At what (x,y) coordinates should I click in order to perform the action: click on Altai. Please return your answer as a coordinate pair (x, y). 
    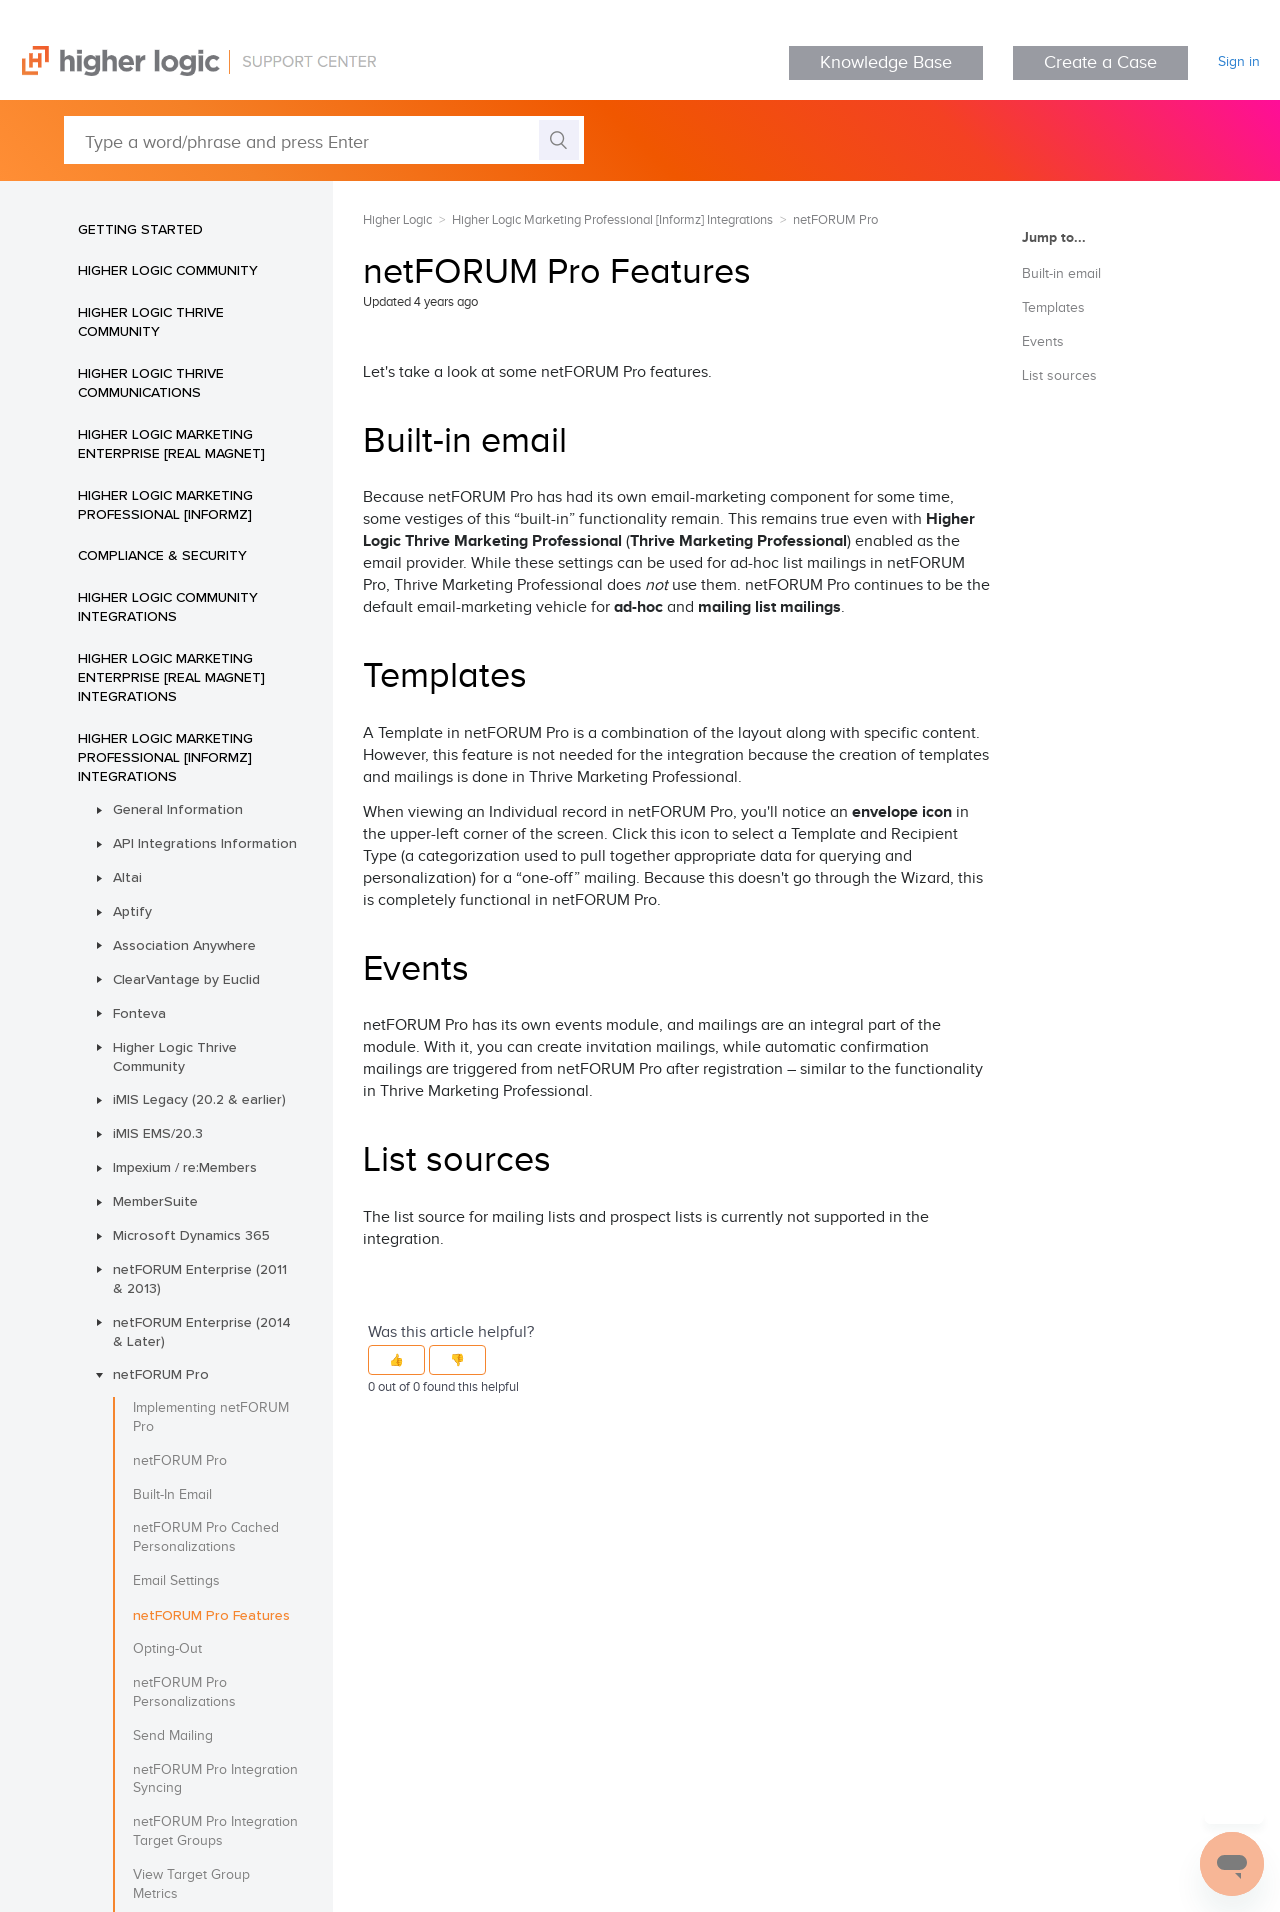
    Looking at the image, I should click on (127, 877).